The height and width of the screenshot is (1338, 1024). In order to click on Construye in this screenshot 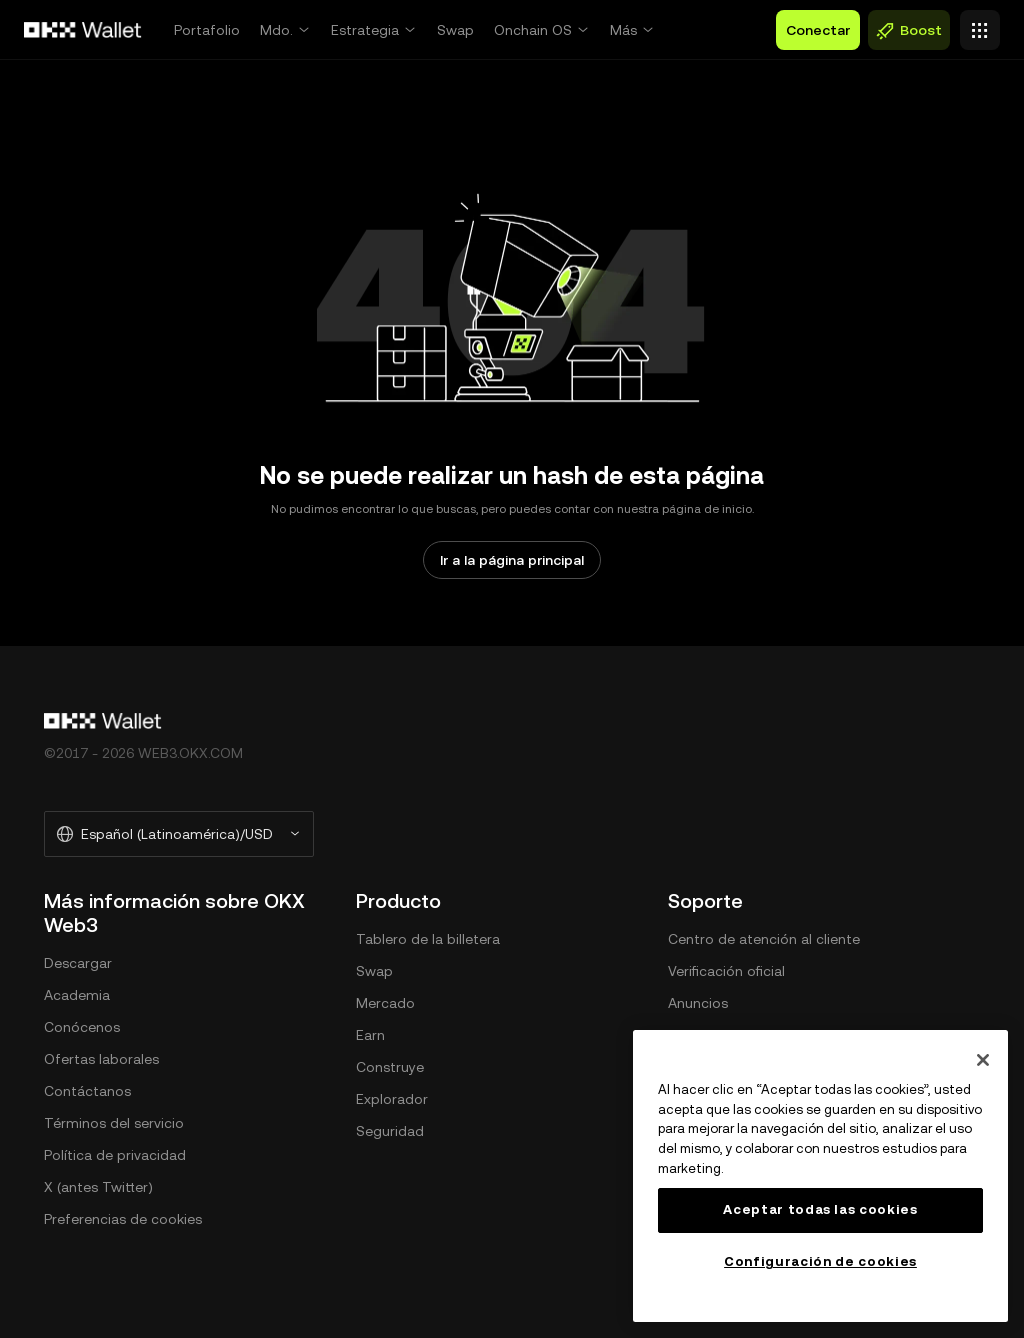, I will do `click(390, 1067)`.